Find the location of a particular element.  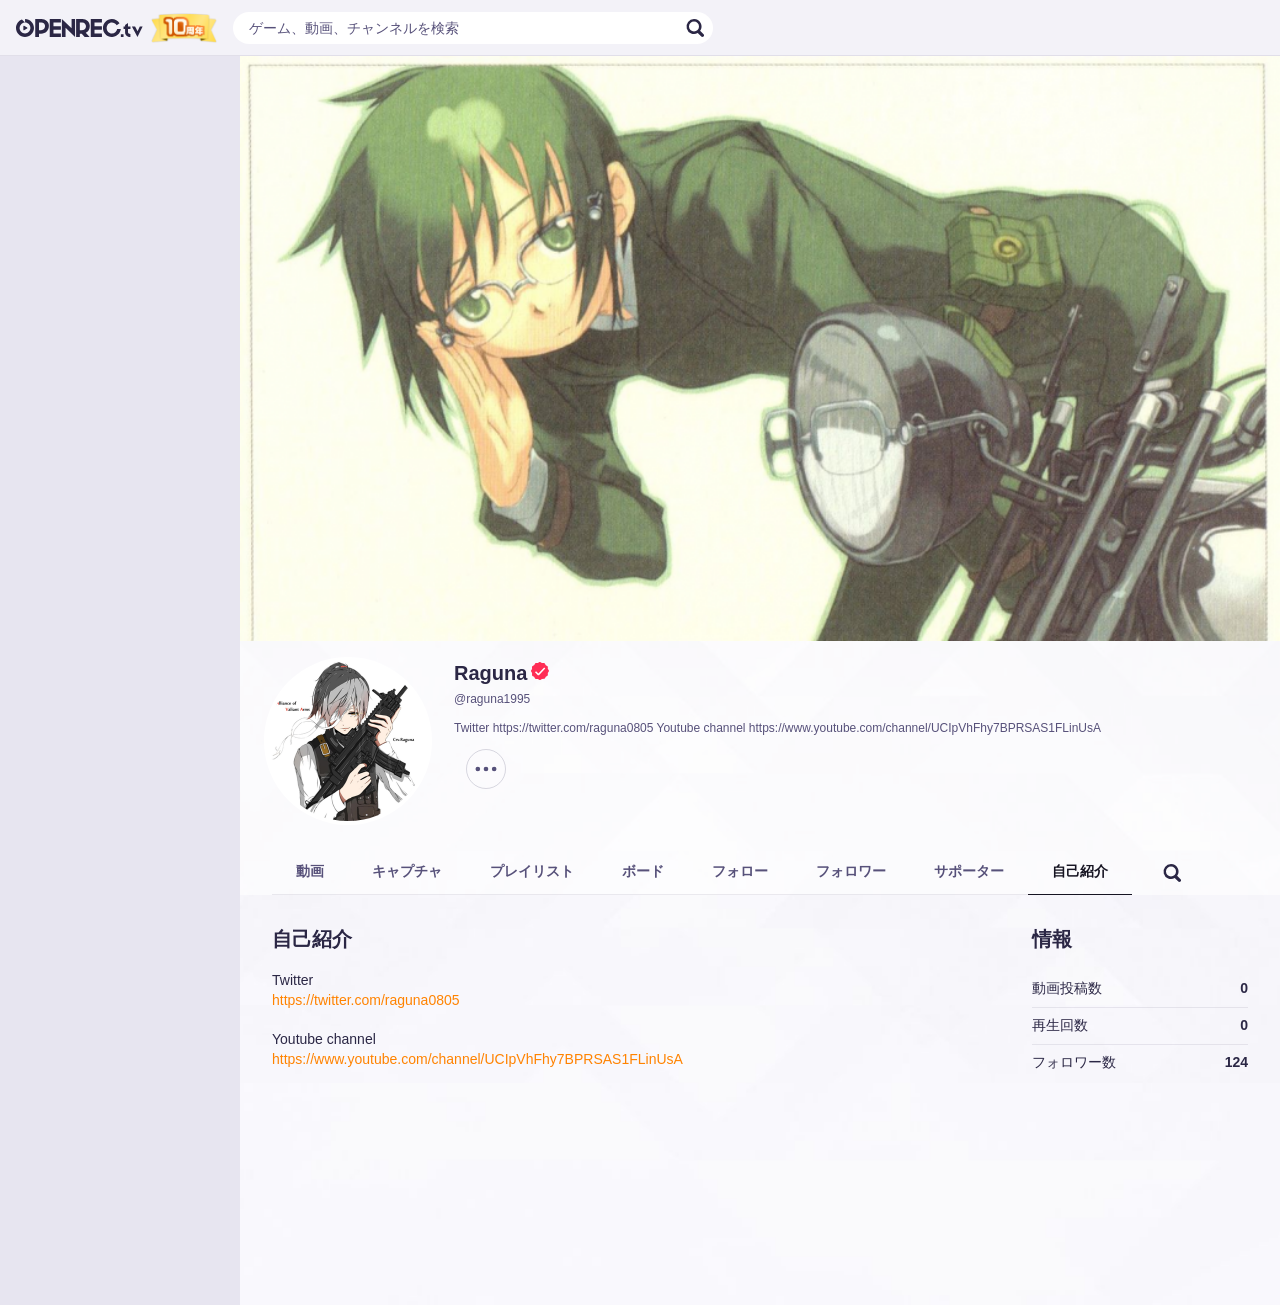

キャプチャ [tab] is located at coordinates (407, 871).